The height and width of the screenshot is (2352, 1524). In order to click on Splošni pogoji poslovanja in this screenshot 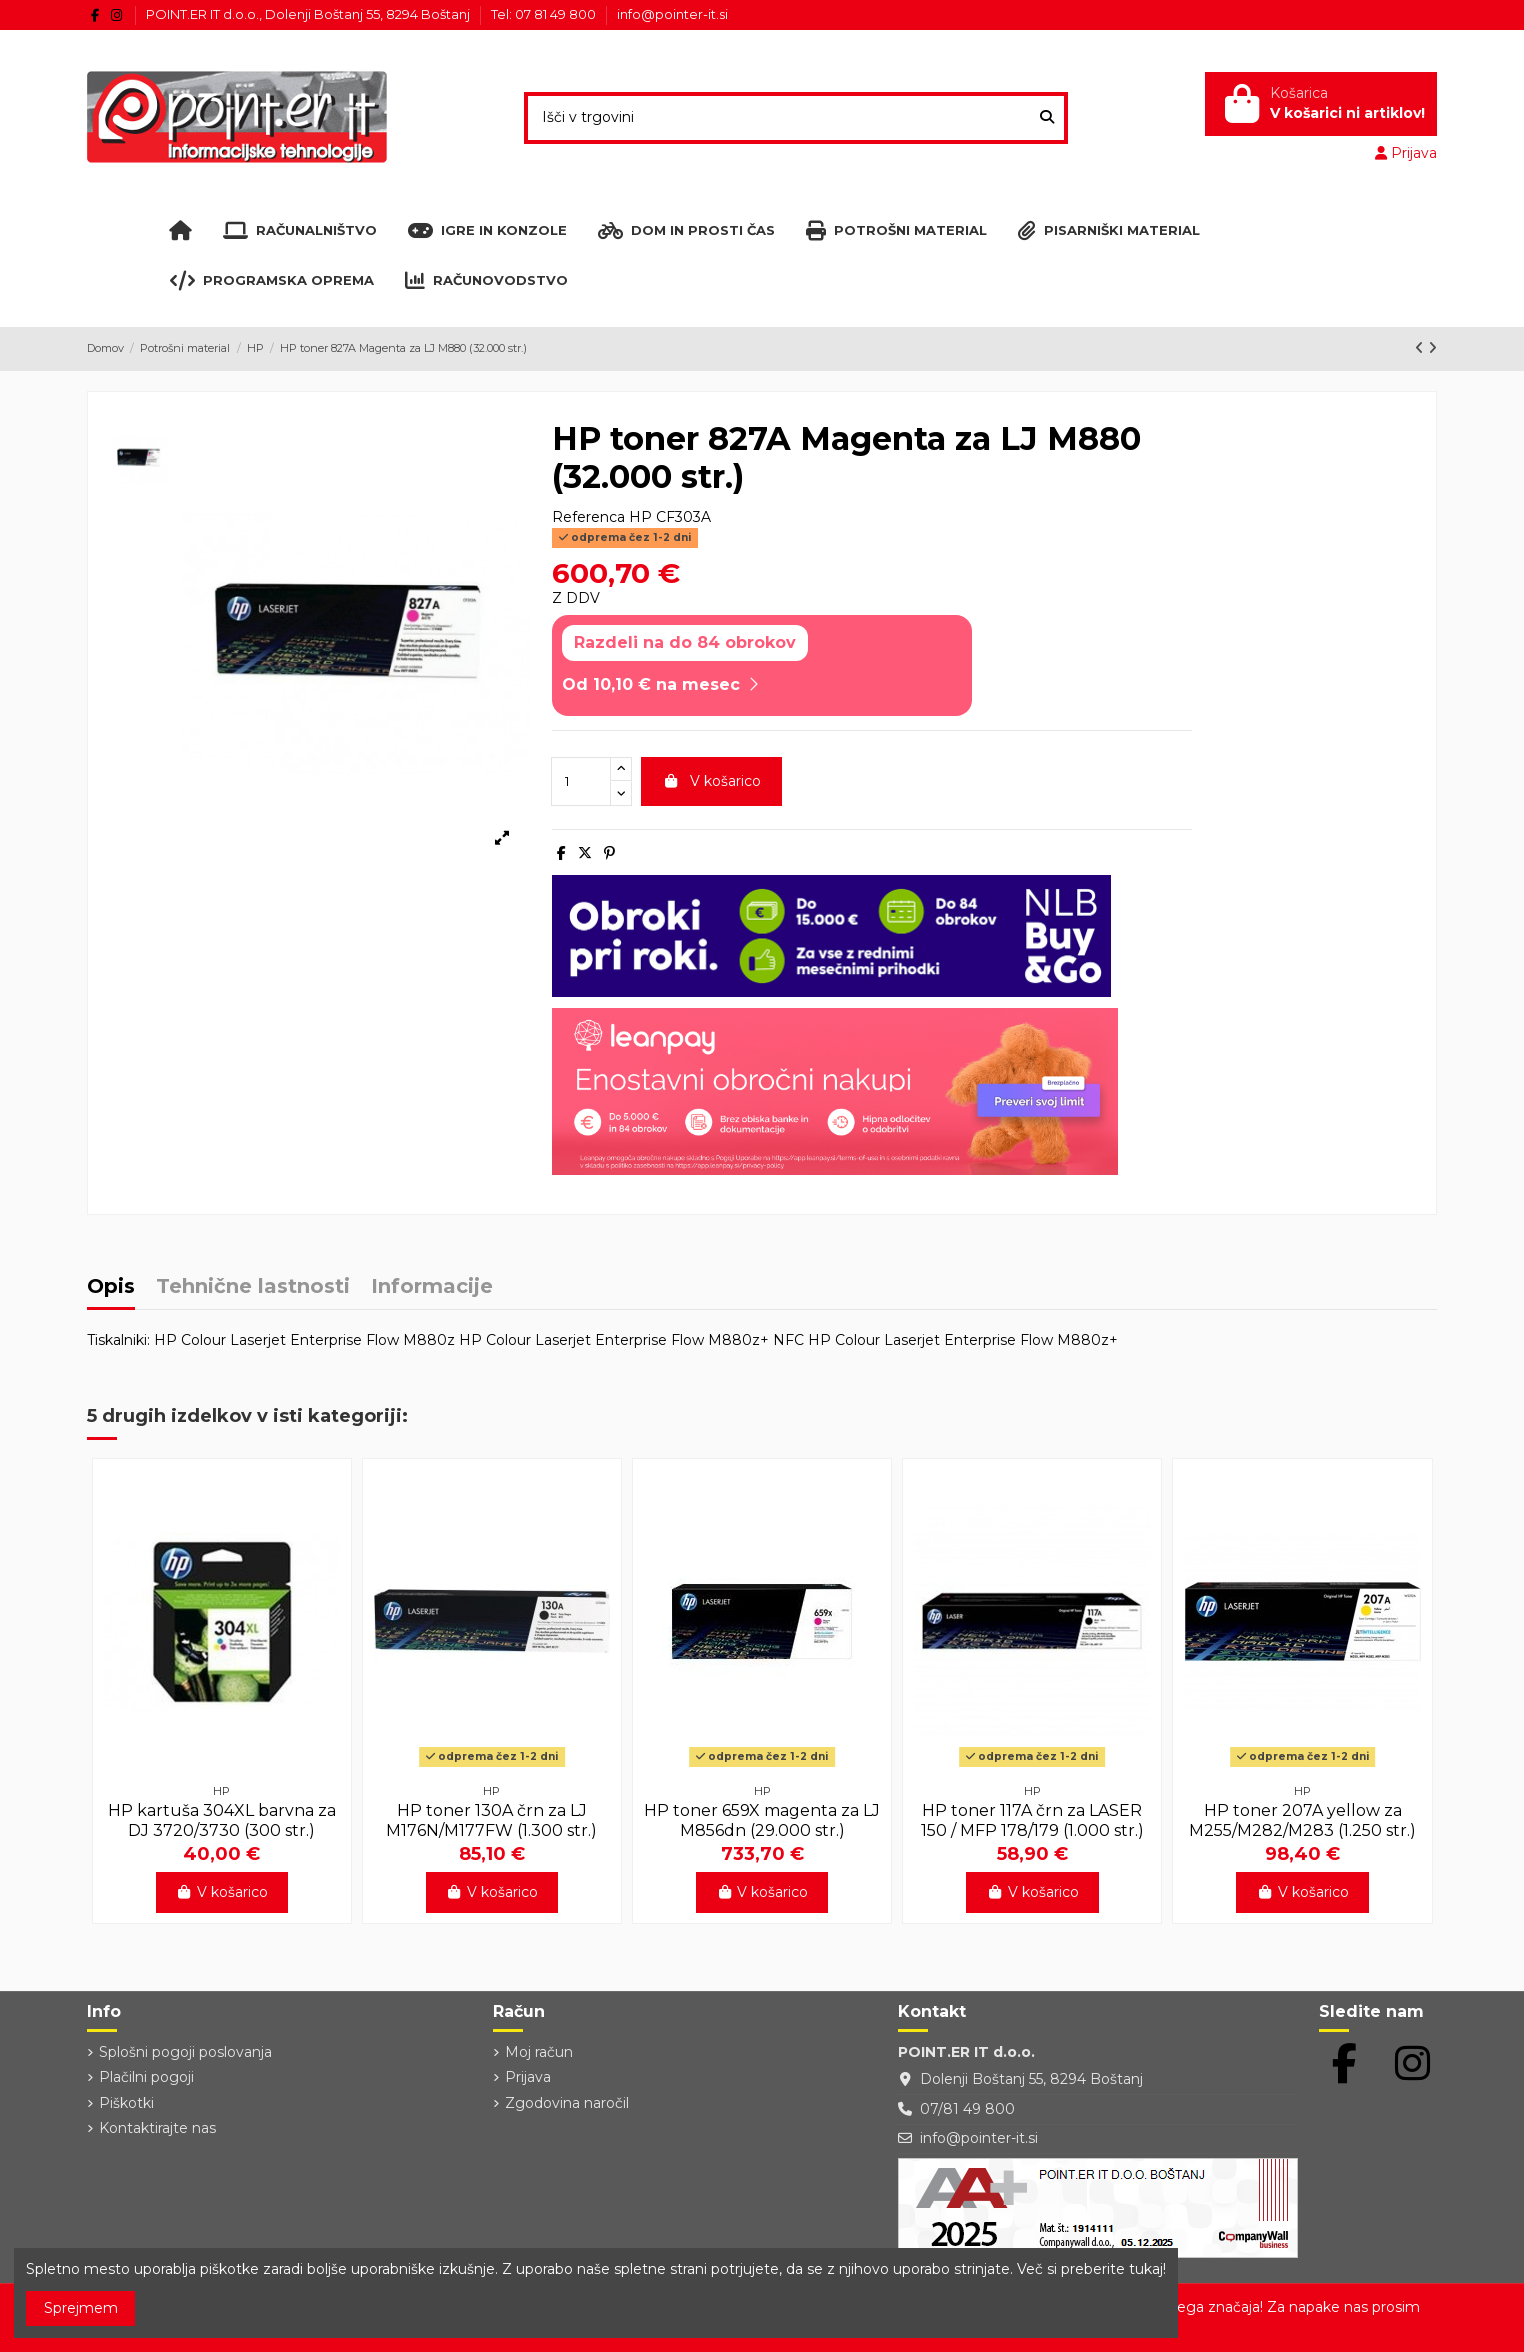, I will do `click(185, 2052)`.